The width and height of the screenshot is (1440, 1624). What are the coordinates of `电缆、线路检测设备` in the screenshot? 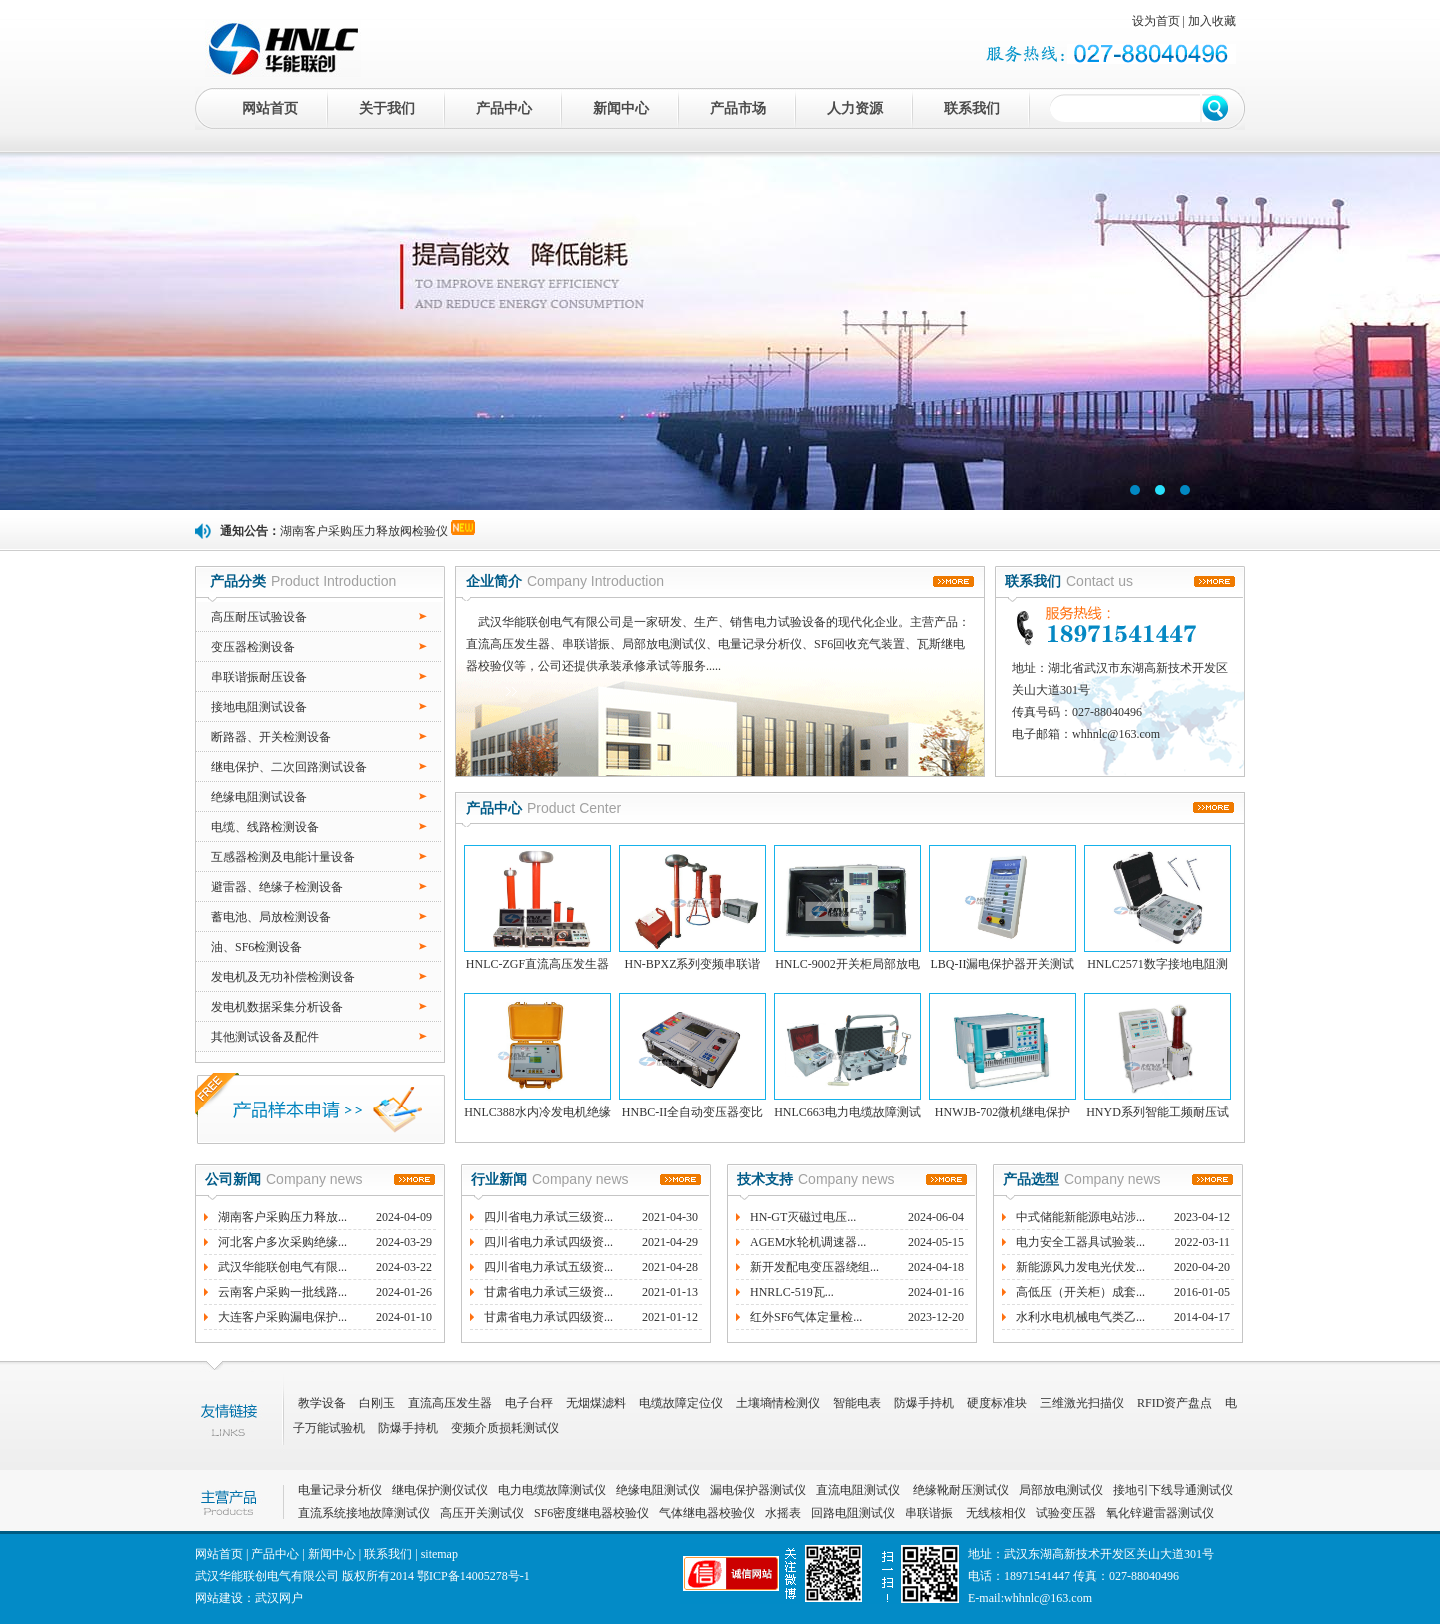 It's located at (265, 827).